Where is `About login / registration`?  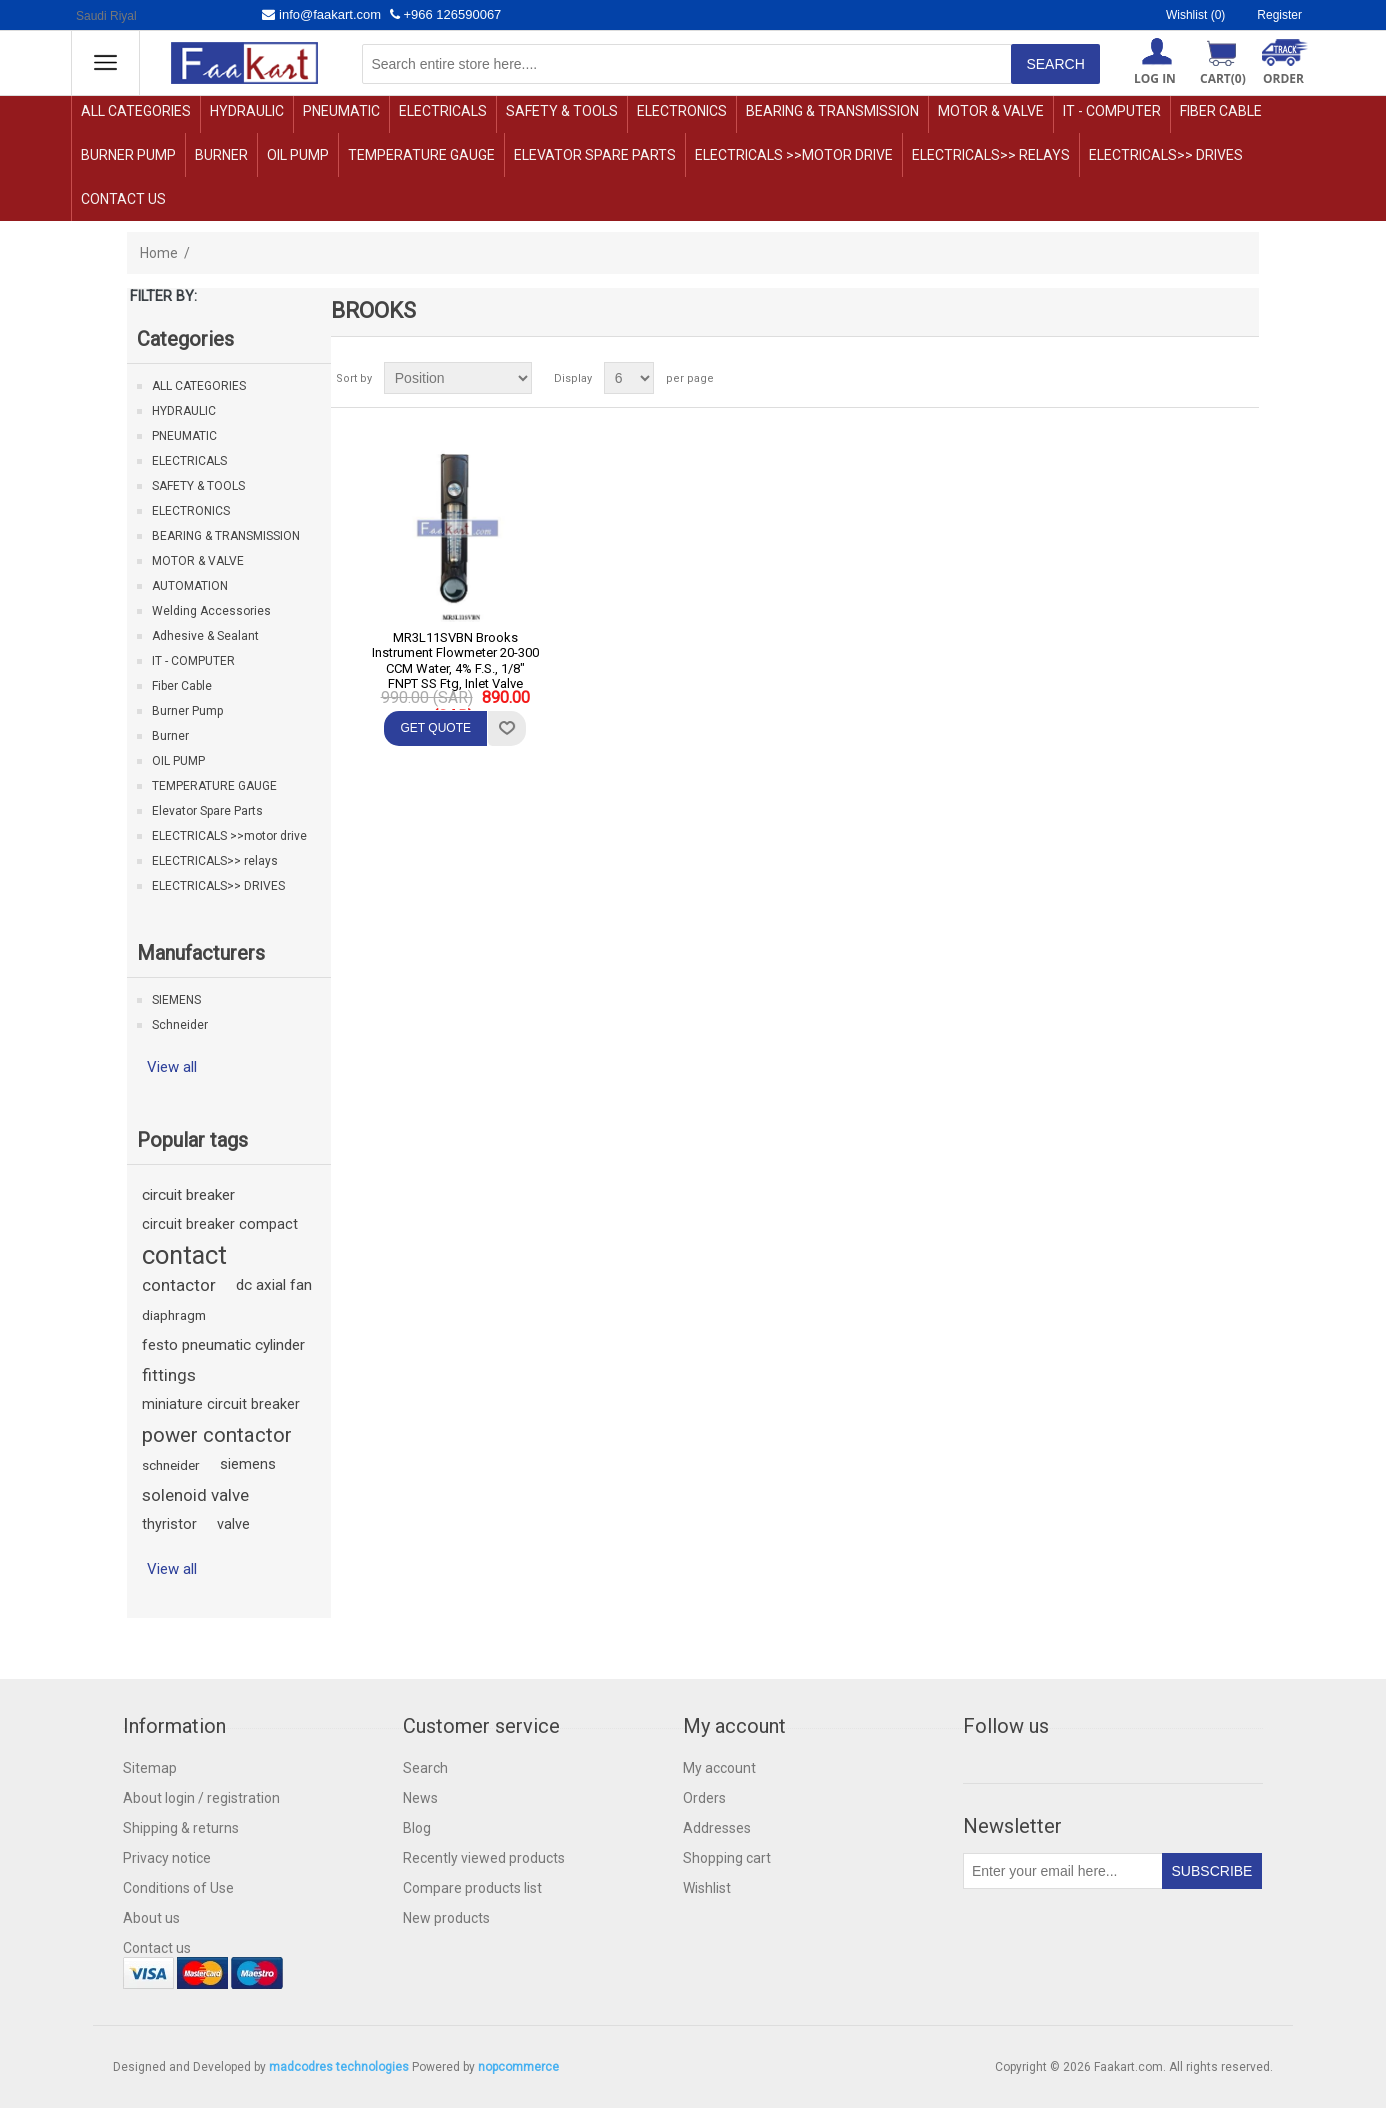
About login / registration is located at coordinates (201, 1798).